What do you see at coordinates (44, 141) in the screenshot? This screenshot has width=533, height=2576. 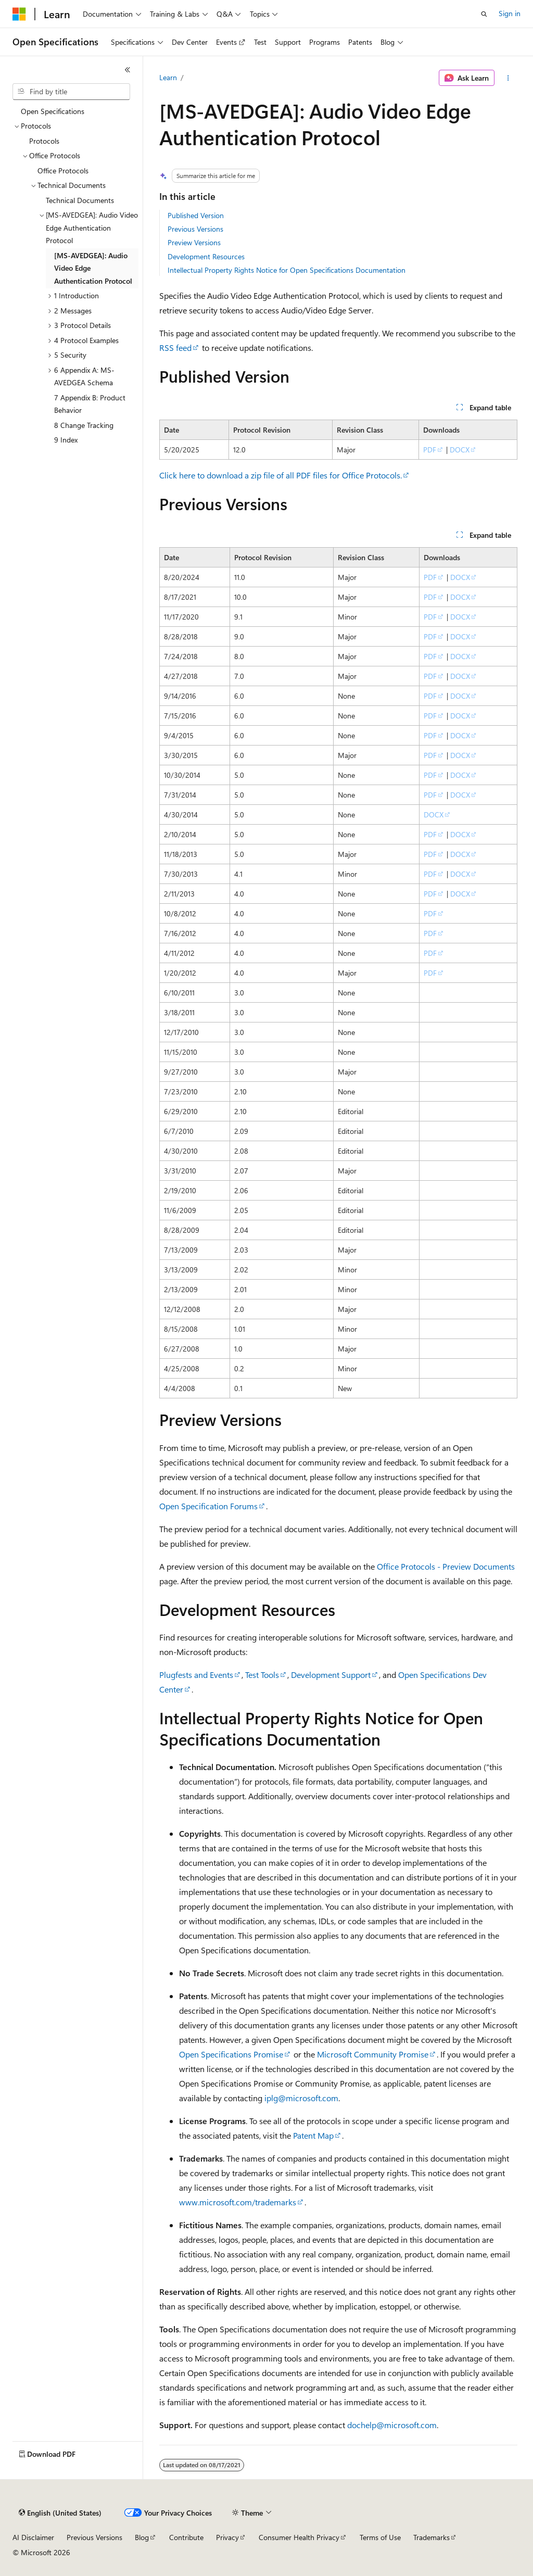 I see `Protocols [treeitem]` at bounding box center [44, 141].